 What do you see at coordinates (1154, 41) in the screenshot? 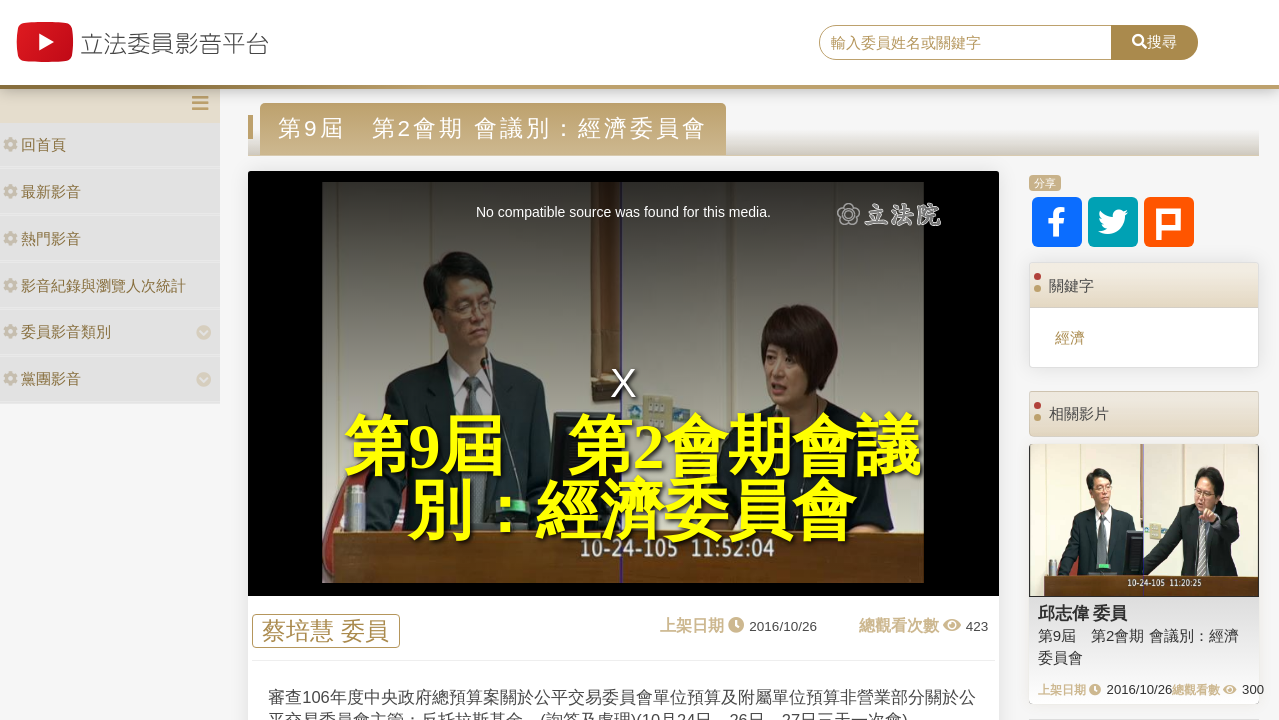
I see `搜尋` at bounding box center [1154, 41].